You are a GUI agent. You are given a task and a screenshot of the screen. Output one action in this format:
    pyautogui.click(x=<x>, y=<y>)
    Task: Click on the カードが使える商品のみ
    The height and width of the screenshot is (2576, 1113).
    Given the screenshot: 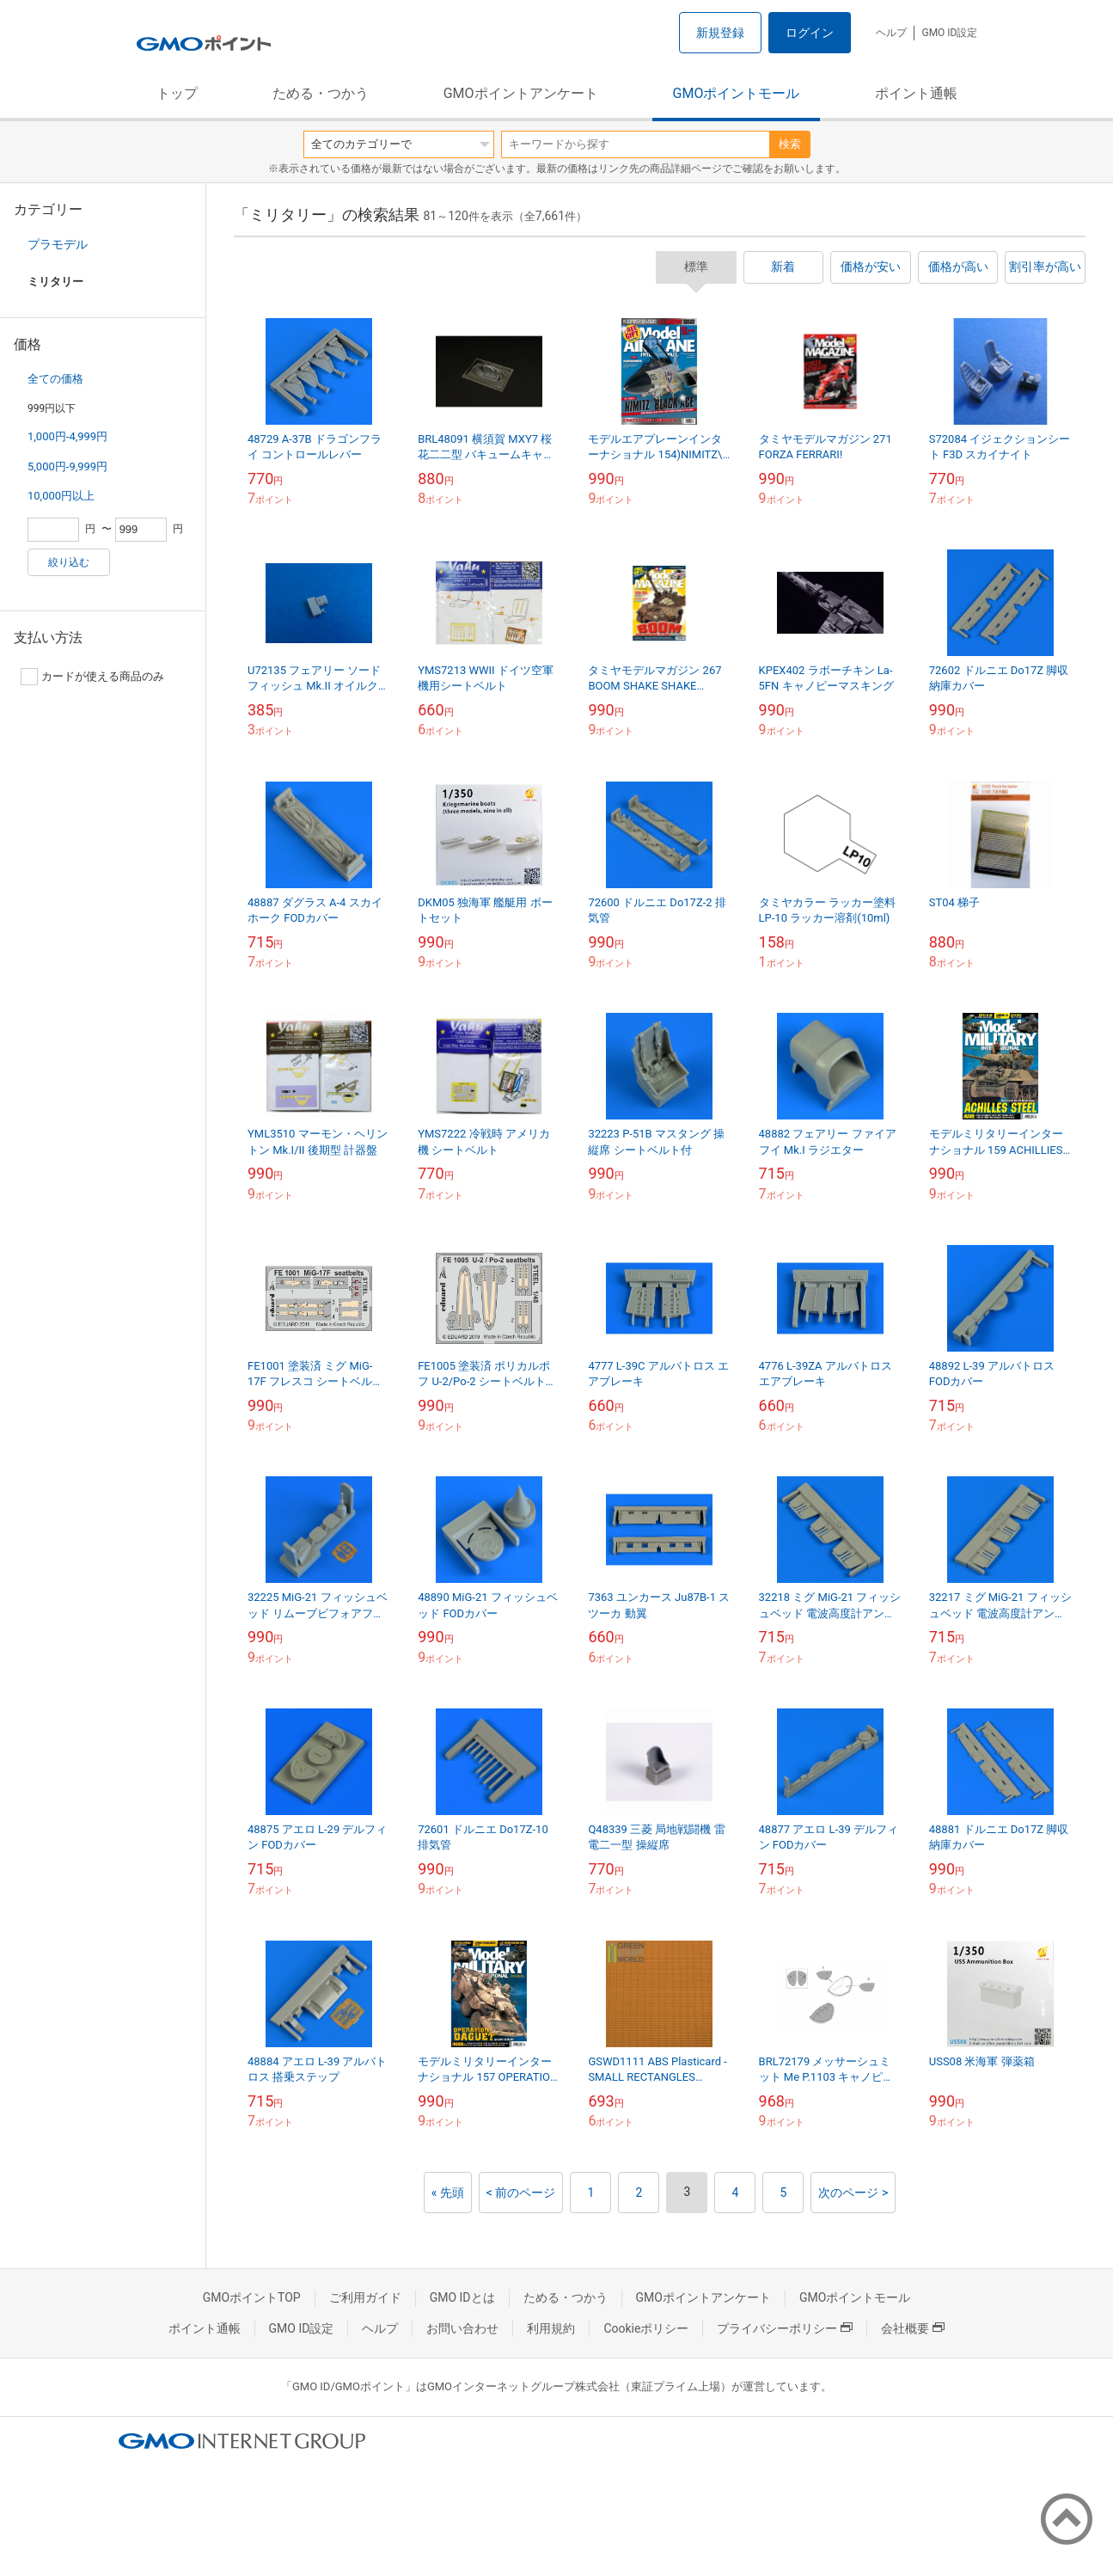 What is the action you would take?
    pyautogui.click(x=92, y=676)
    